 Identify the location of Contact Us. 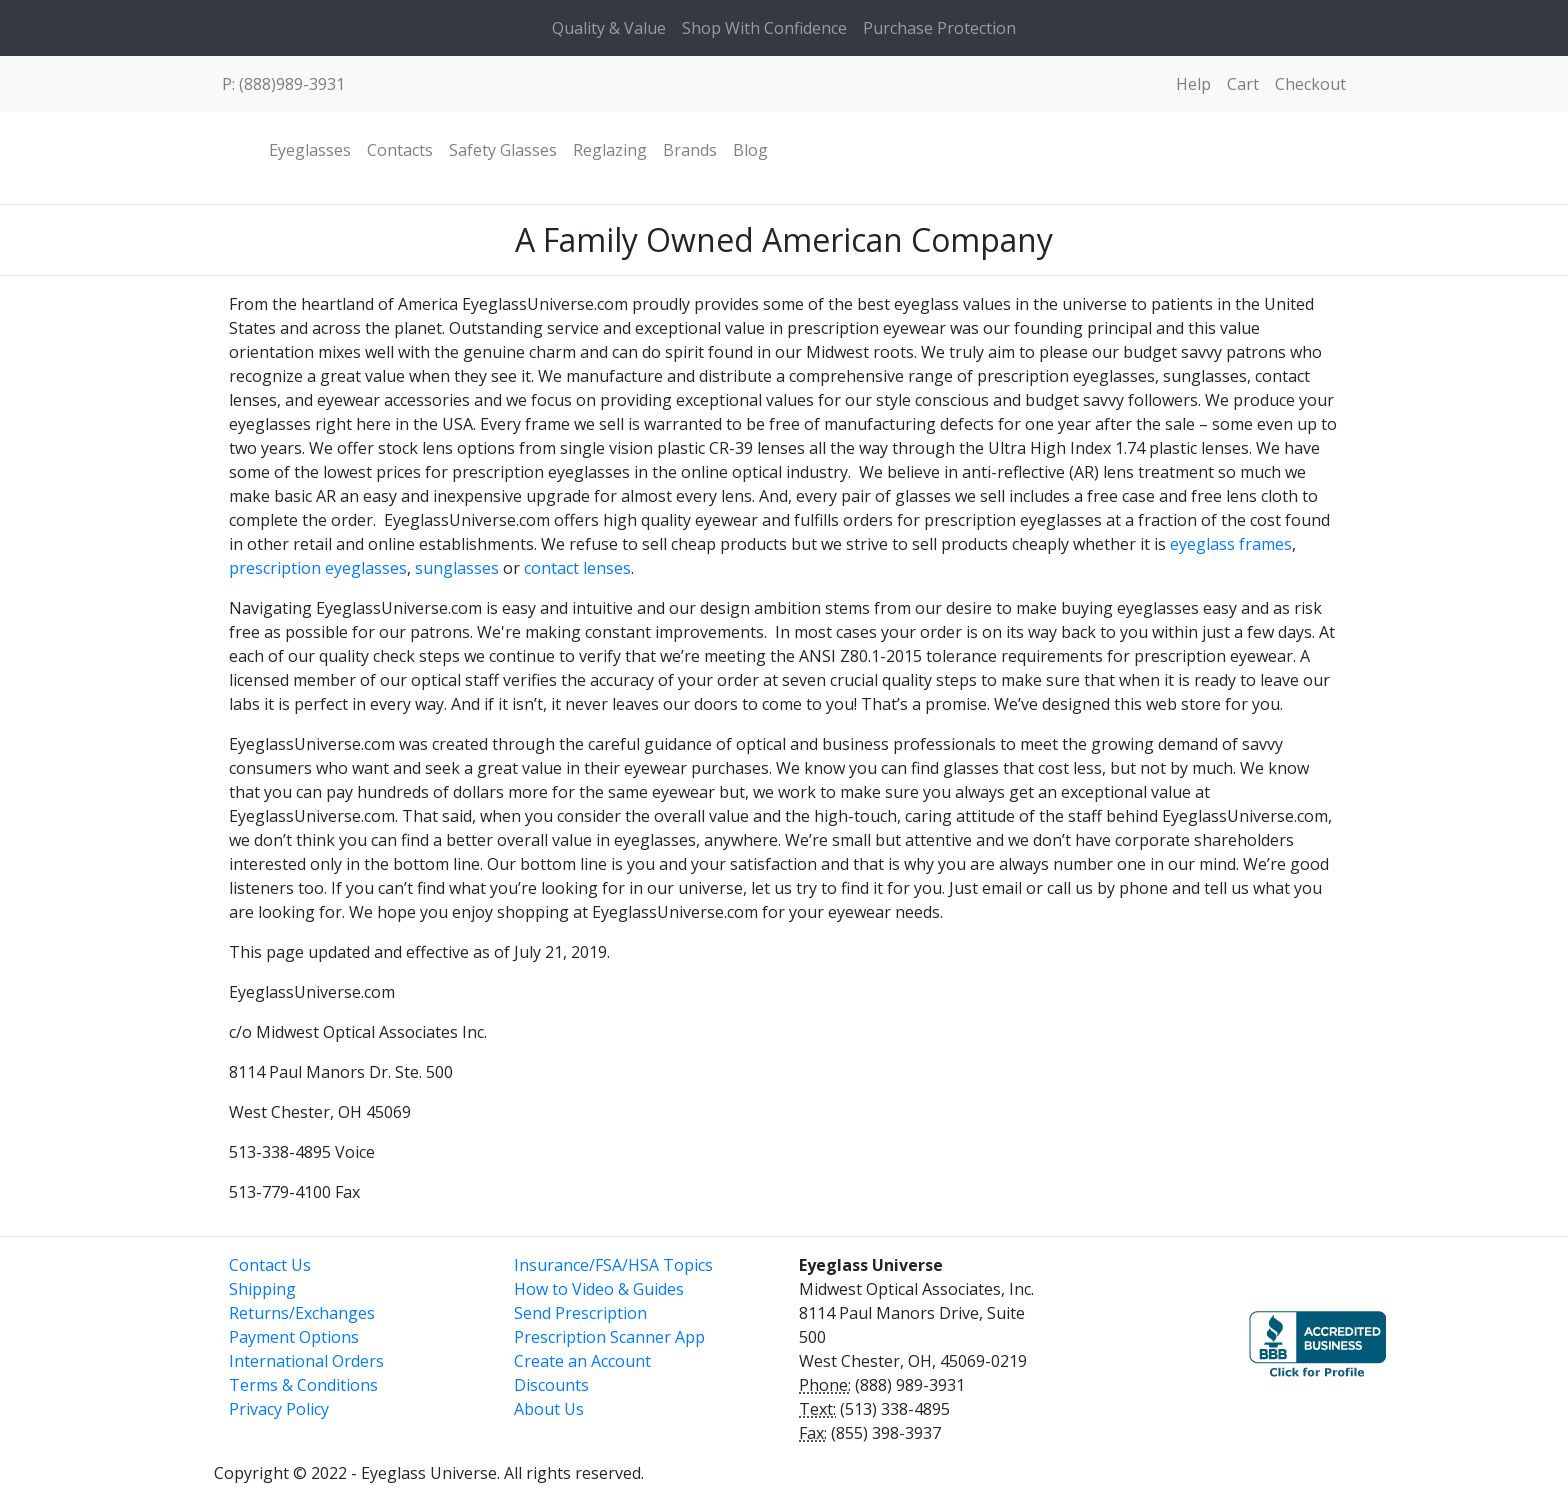
(270, 1265).